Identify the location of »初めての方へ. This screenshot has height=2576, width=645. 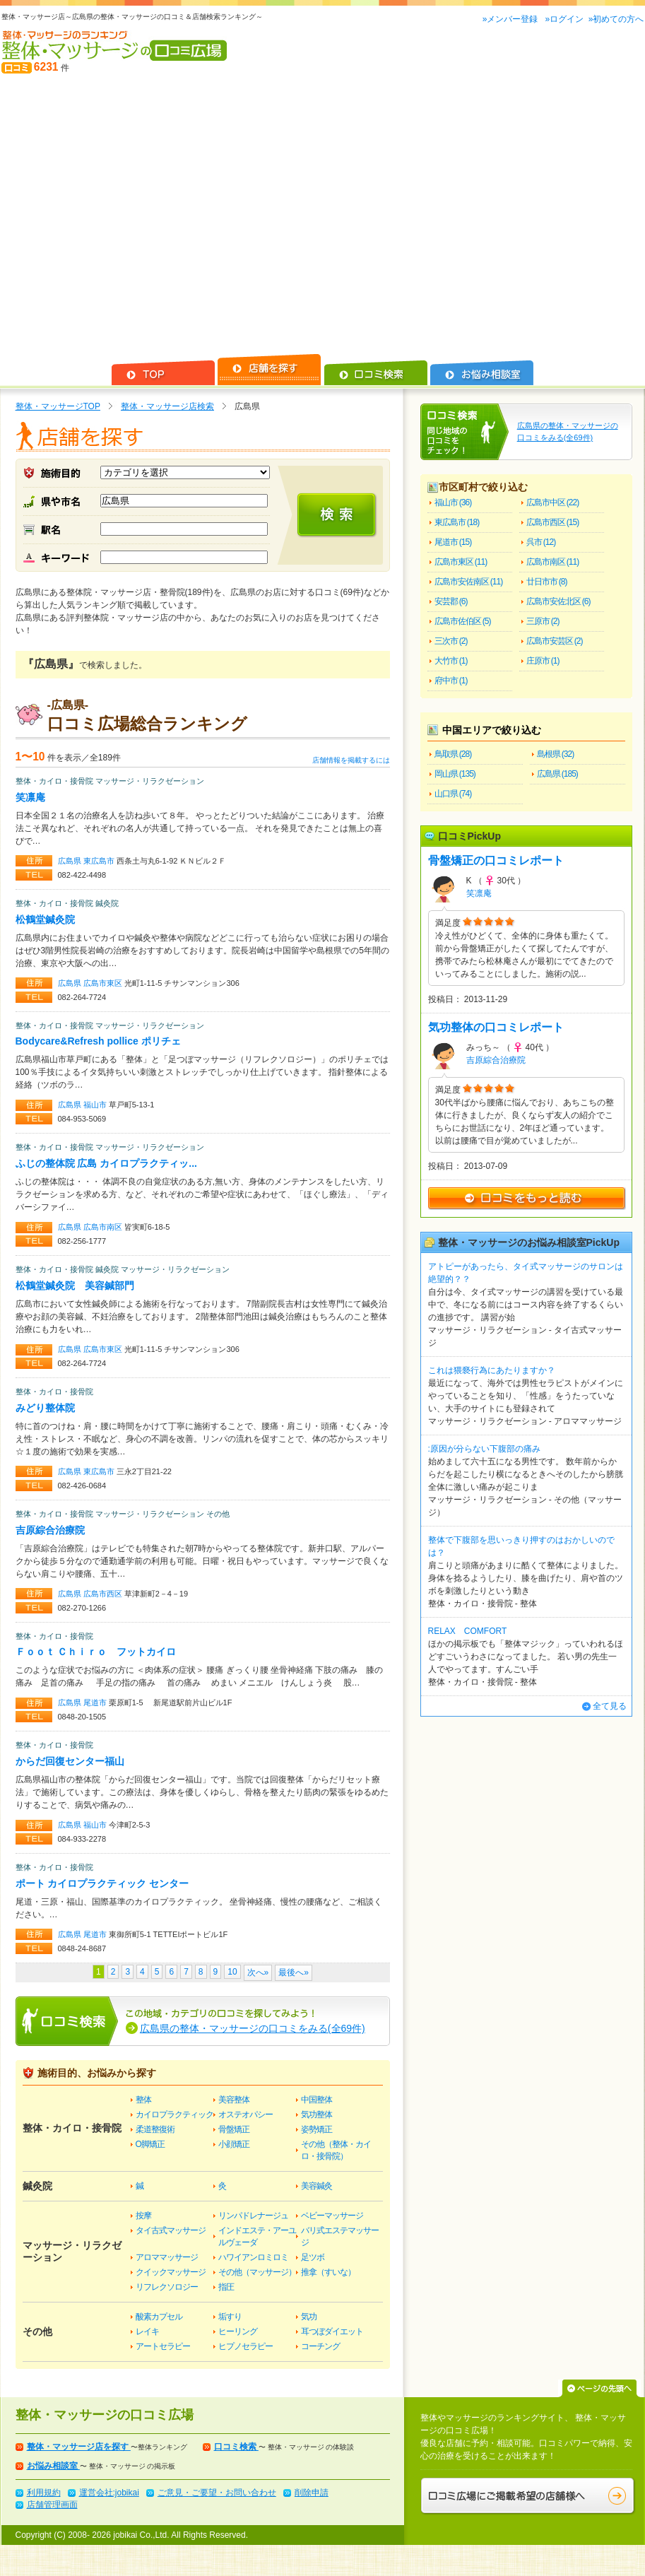
(616, 19).